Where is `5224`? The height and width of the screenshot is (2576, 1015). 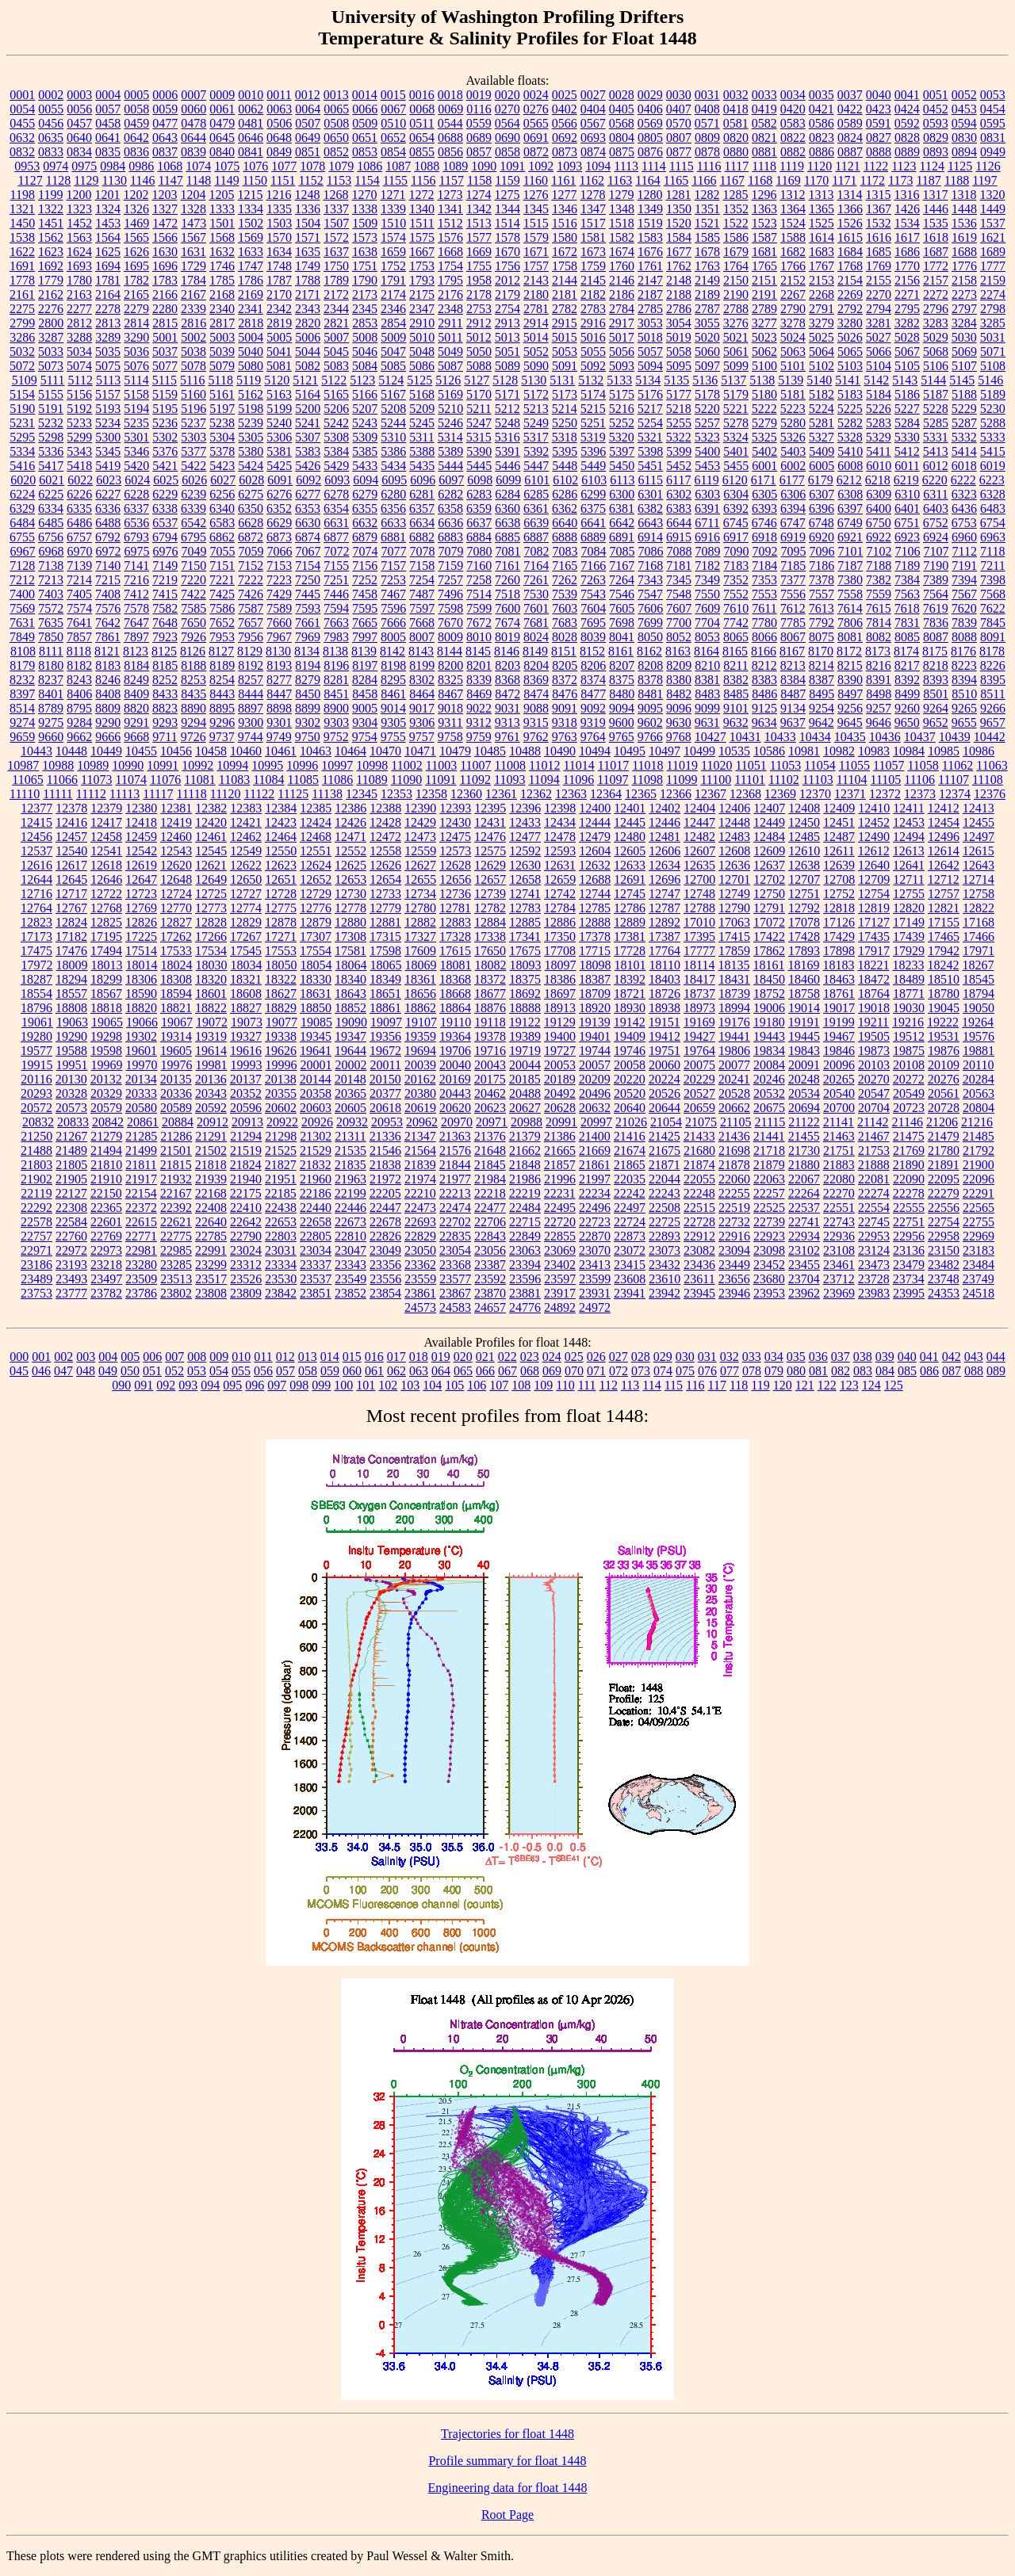
5224 is located at coordinates (821, 408).